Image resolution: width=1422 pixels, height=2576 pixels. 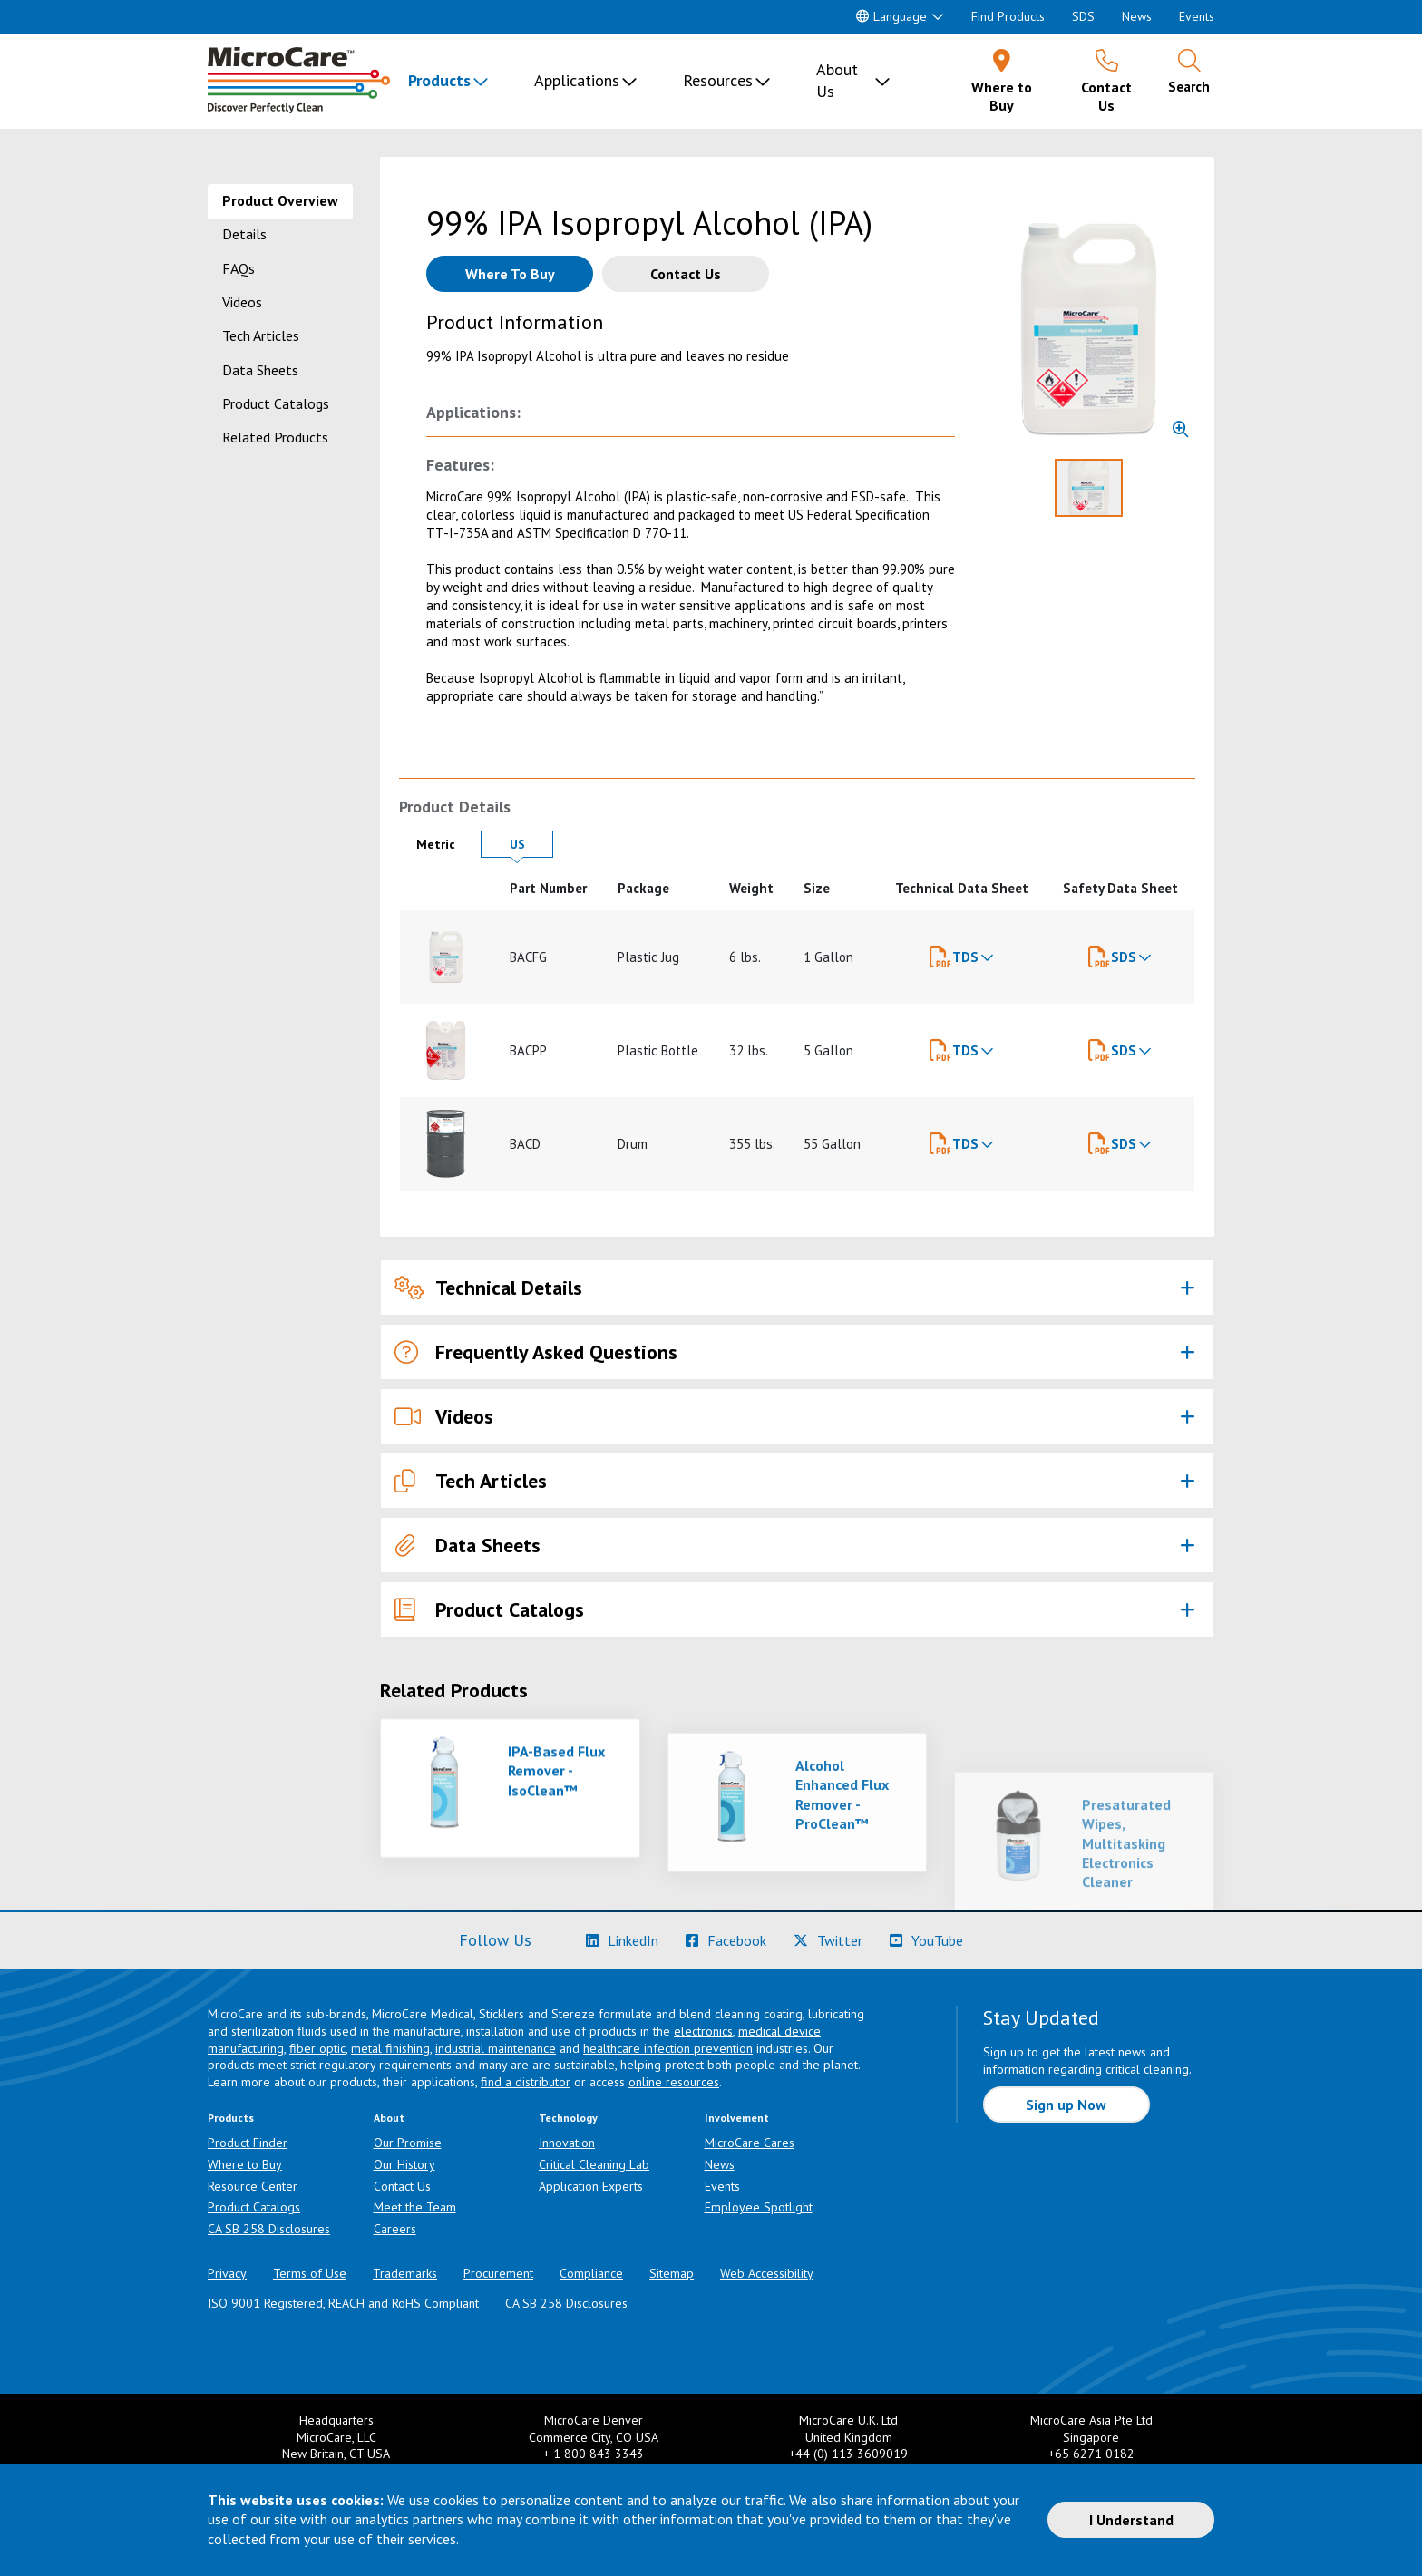 What do you see at coordinates (498, 2273) in the screenshot?
I see `Procurement` at bounding box center [498, 2273].